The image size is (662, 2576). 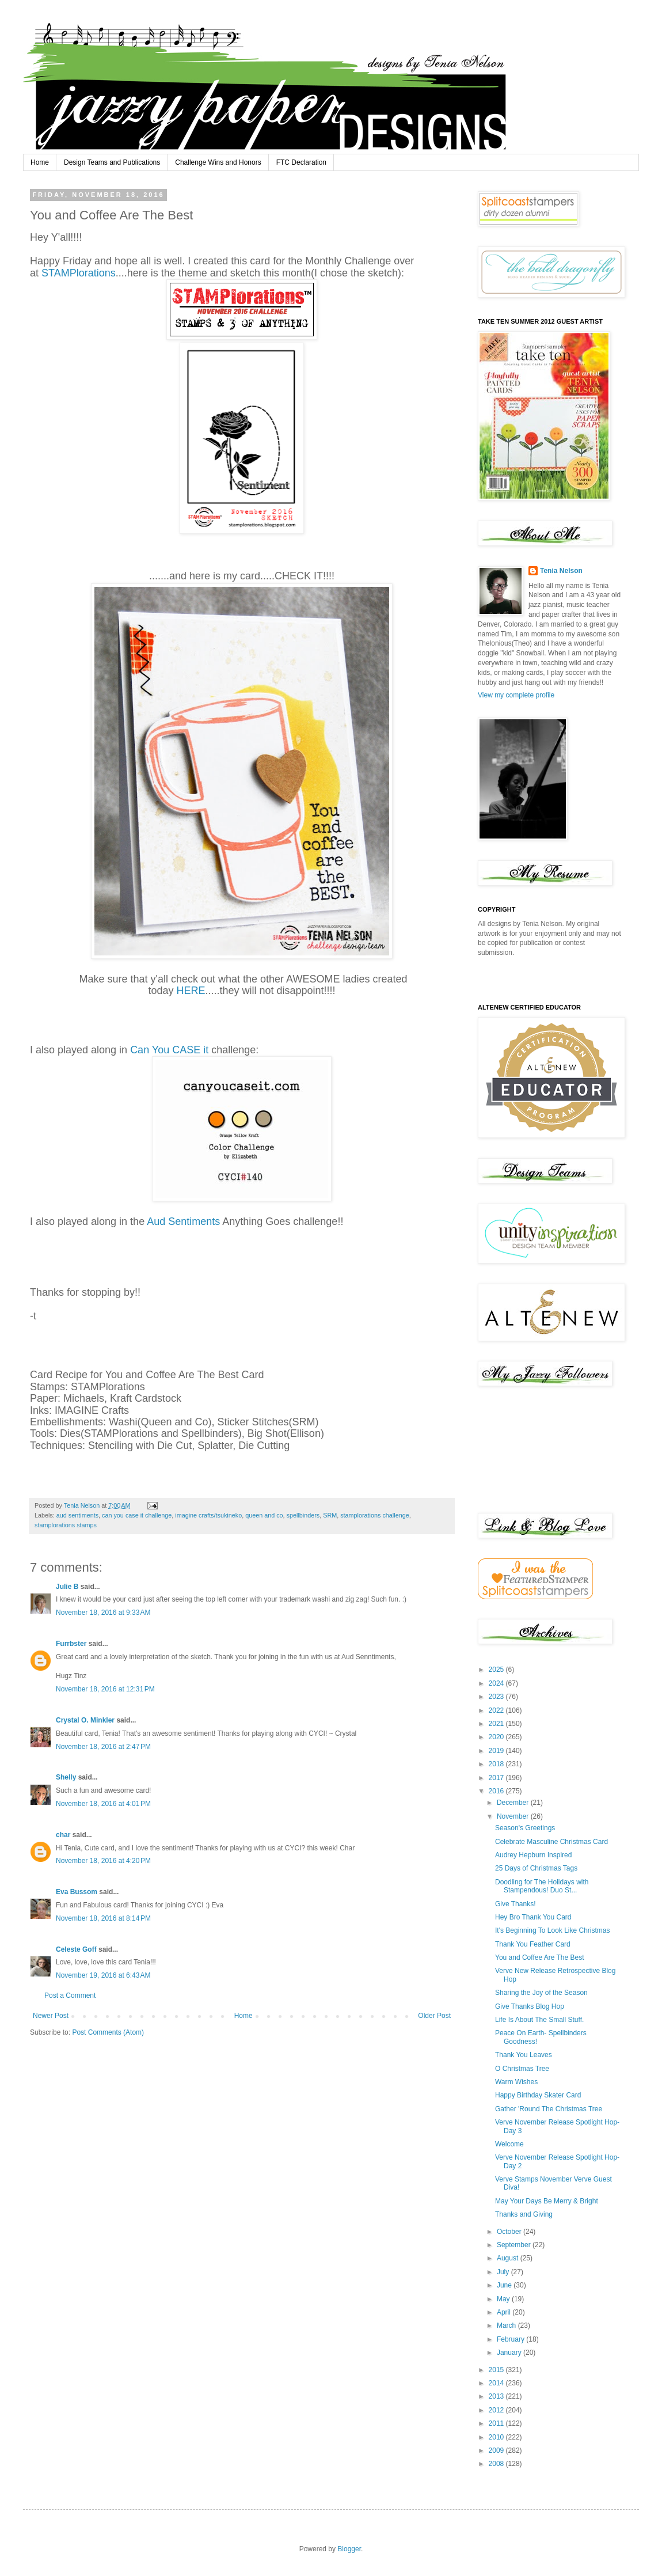 I want to click on September, so click(x=514, y=2245).